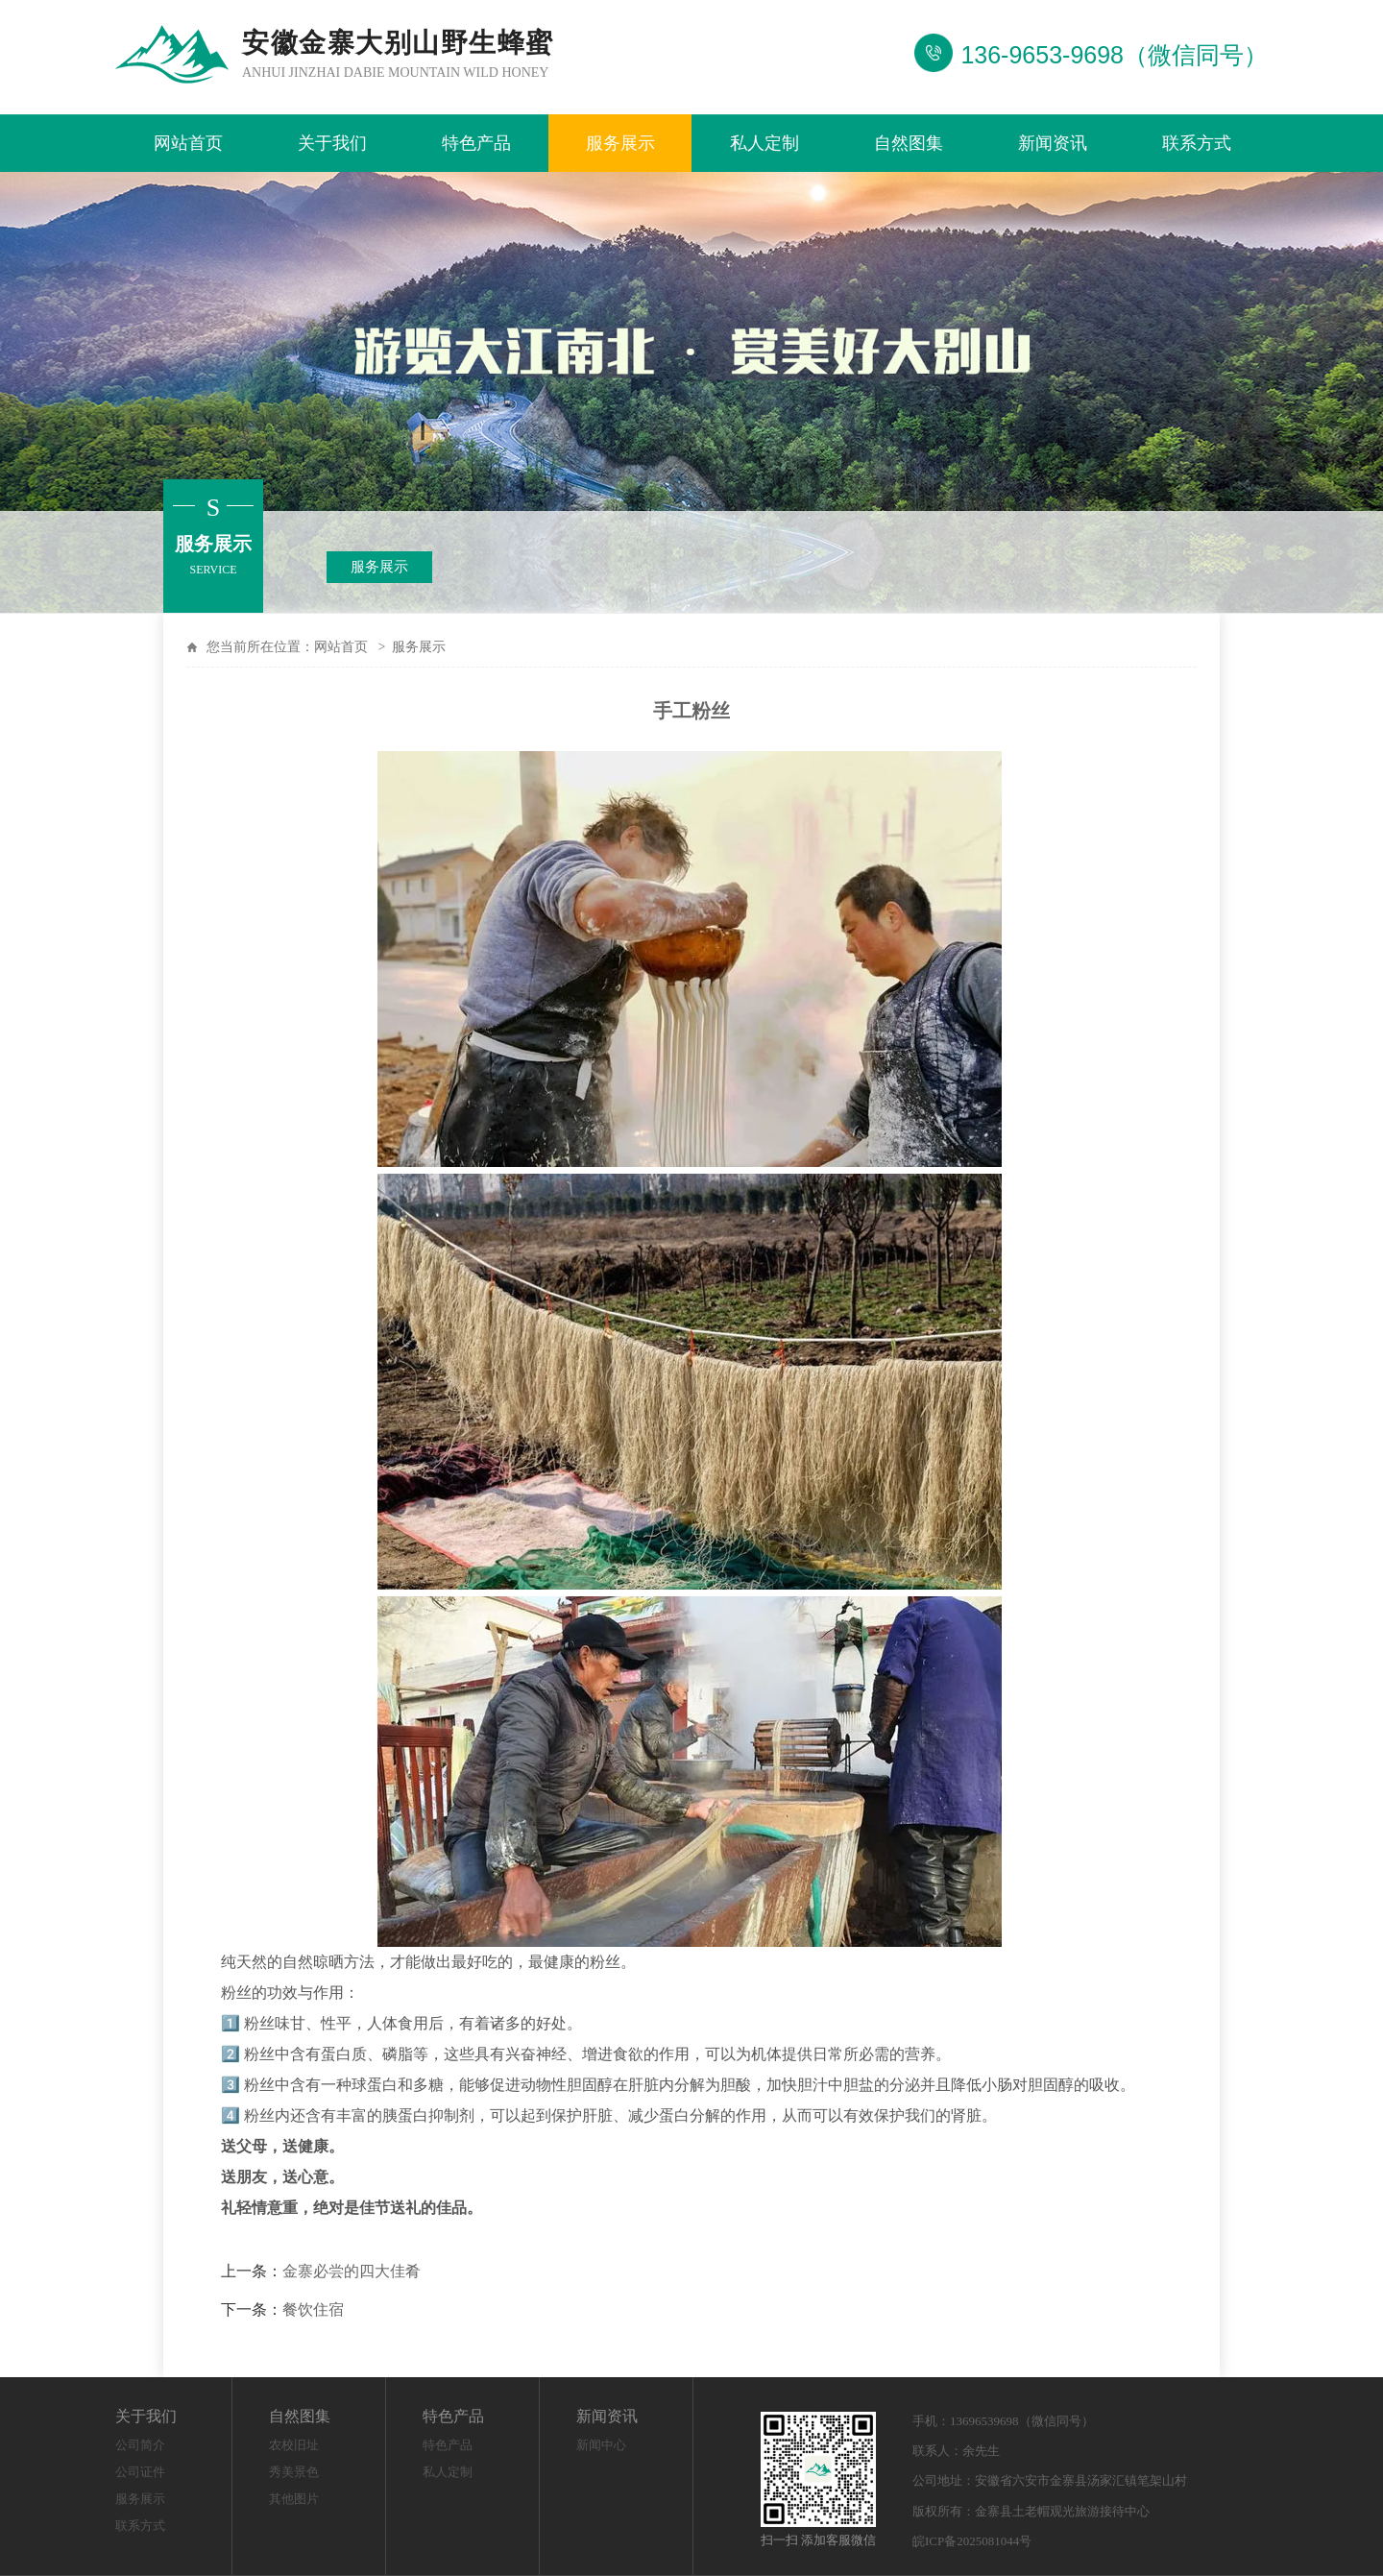 The height and width of the screenshot is (2576, 1383). What do you see at coordinates (908, 143) in the screenshot?
I see `自然图集` at bounding box center [908, 143].